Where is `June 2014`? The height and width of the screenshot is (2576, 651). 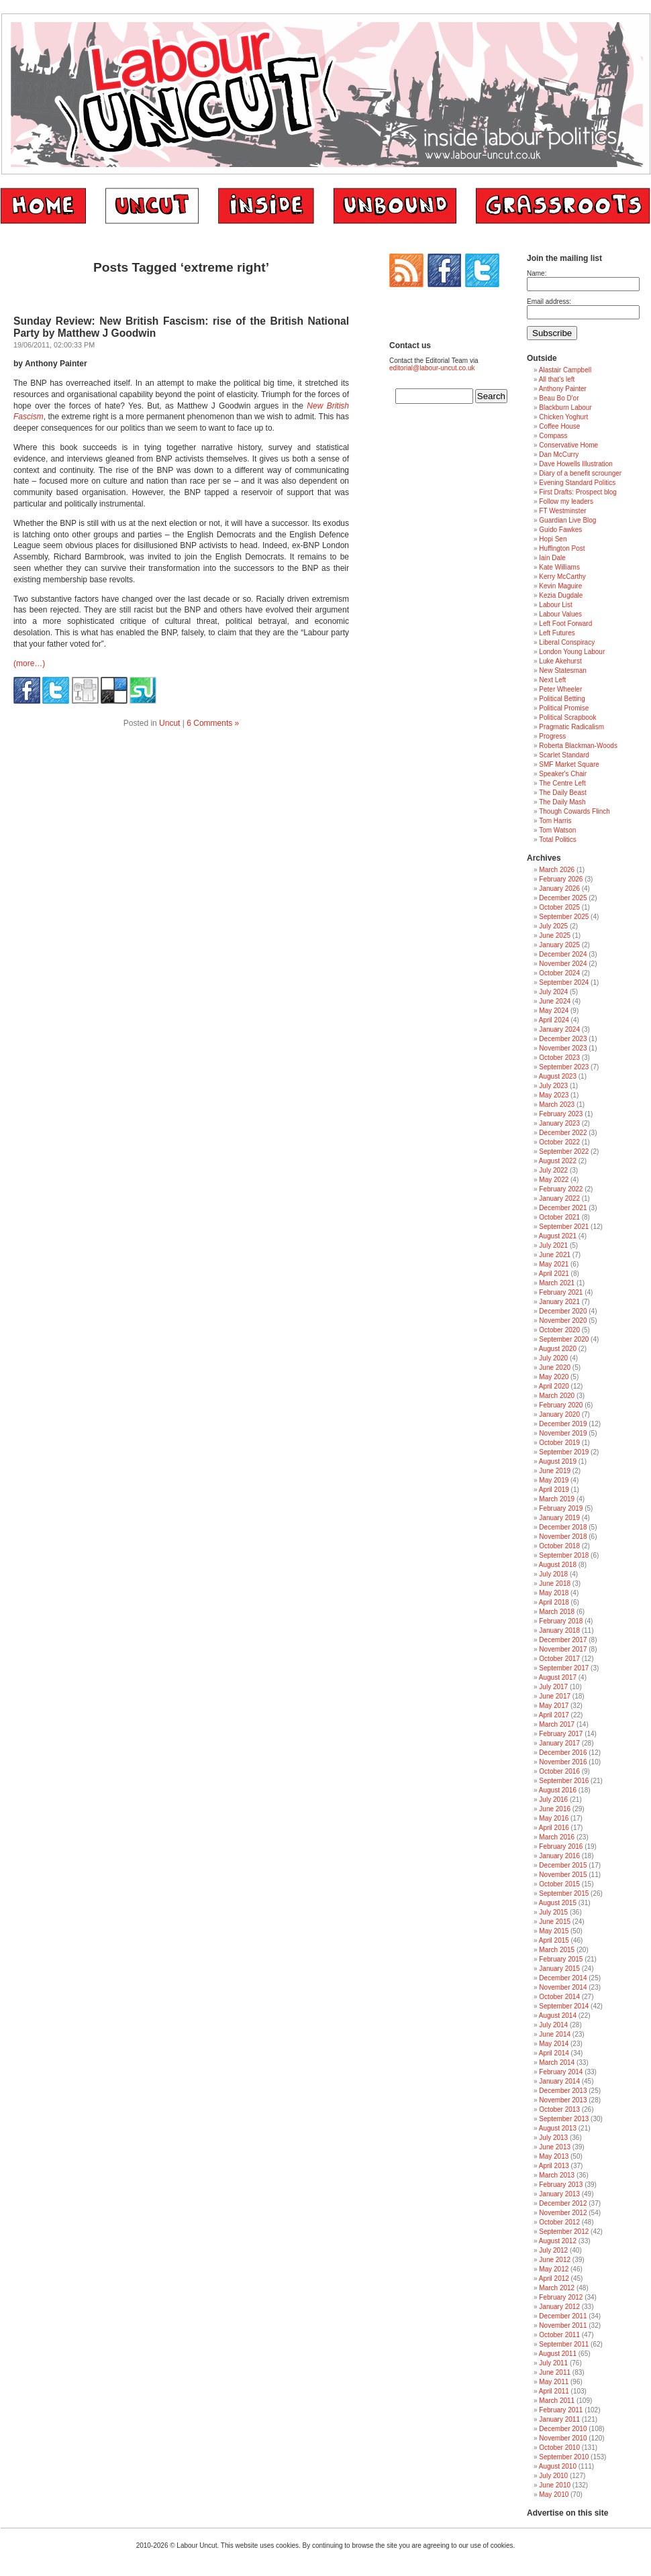 June 2014 is located at coordinates (554, 2034).